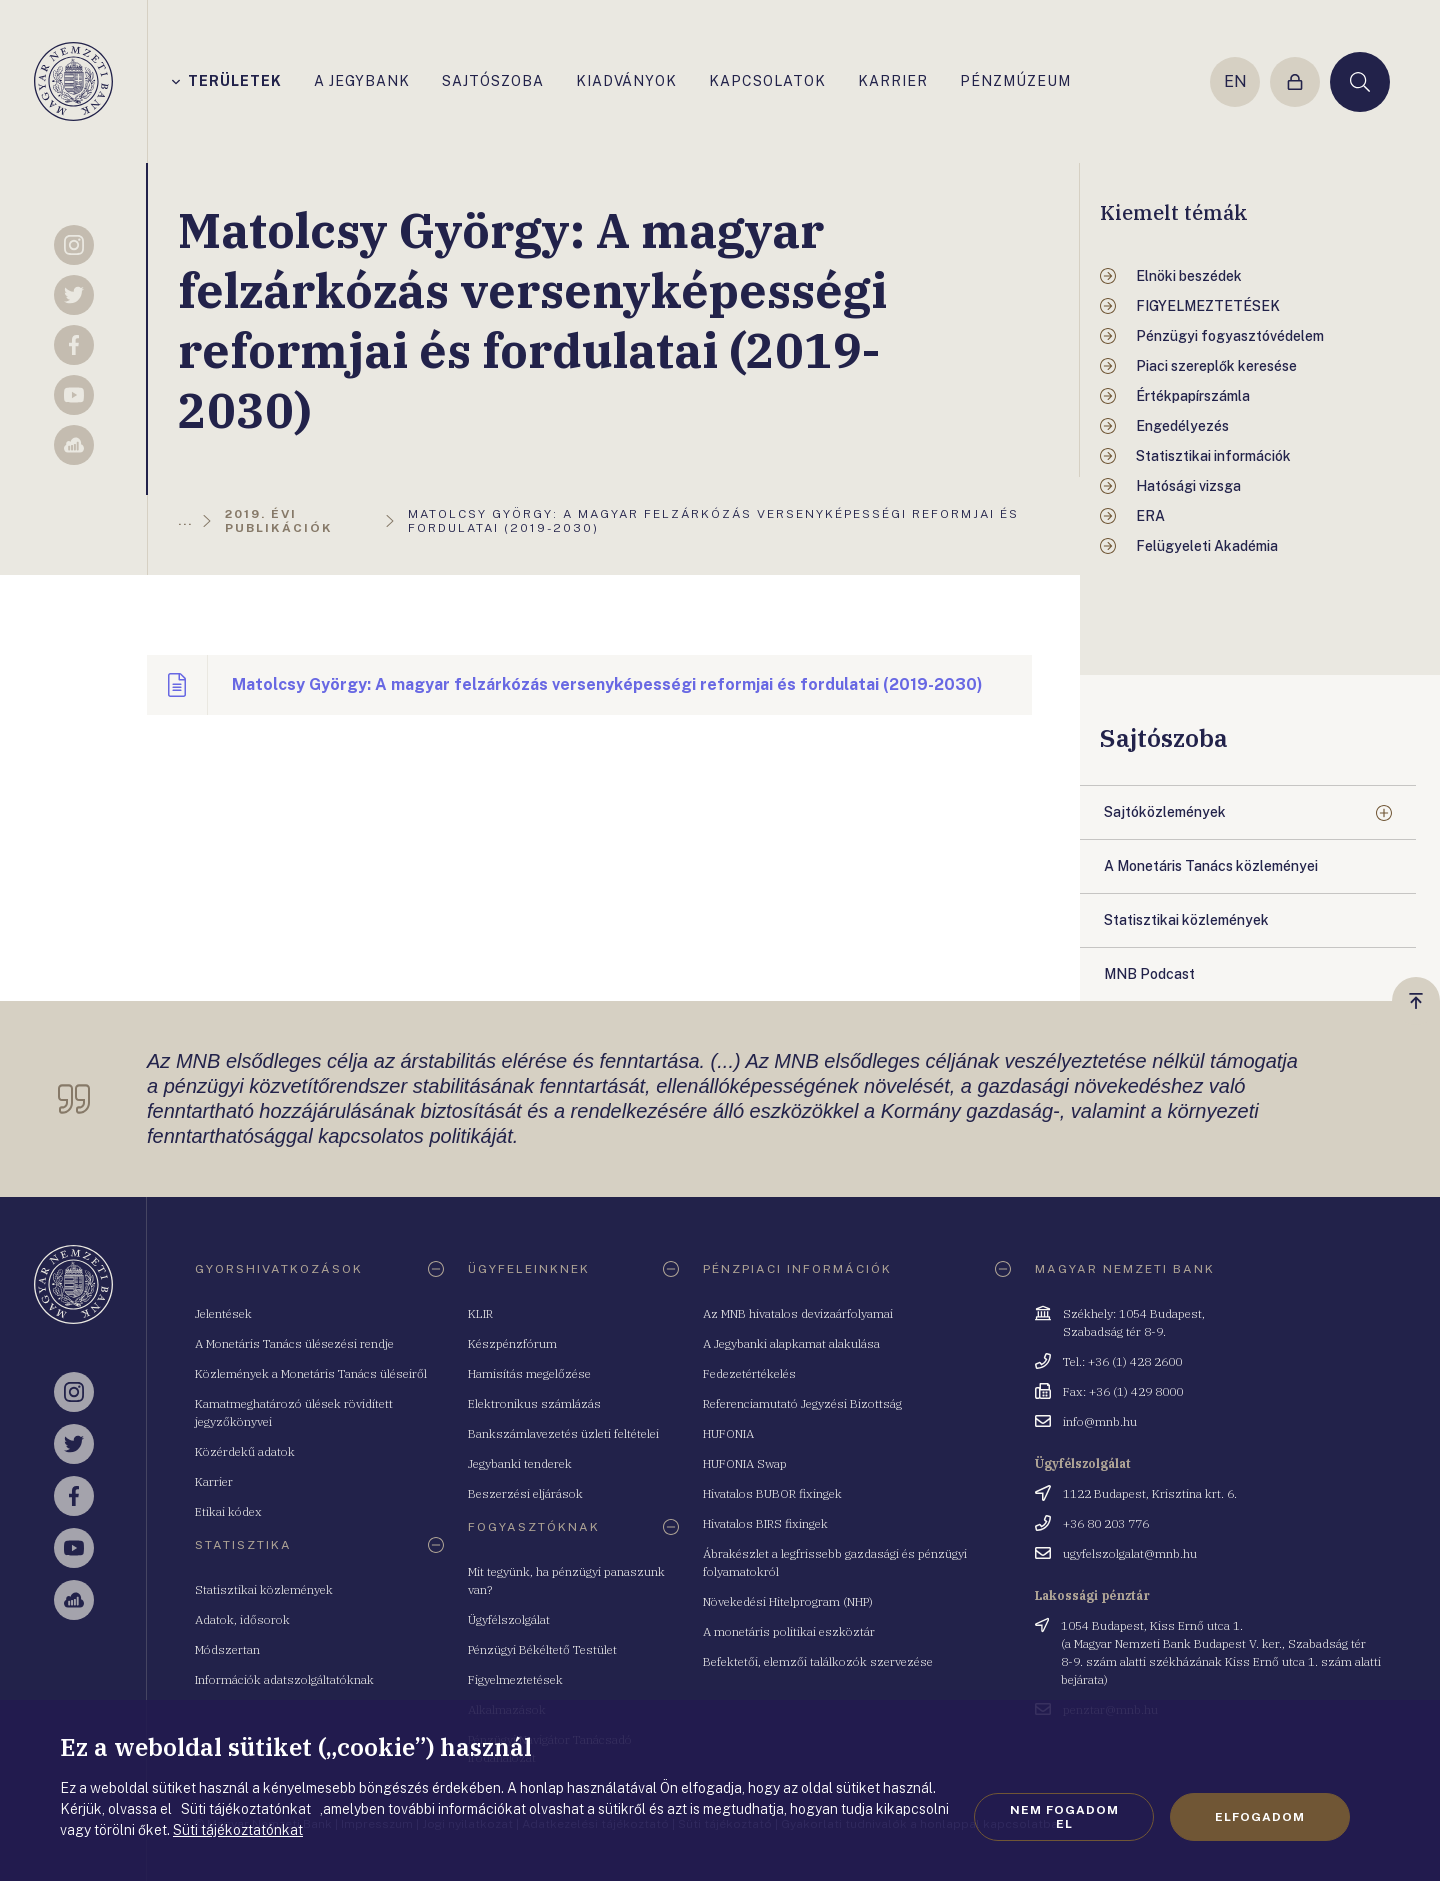 Image resolution: width=1440 pixels, height=1881 pixels. What do you see at coordinates (765, 1523) in the screenshot?
I see `Hivatalos BIRS fixingek` at bounding box center [765, 1523].